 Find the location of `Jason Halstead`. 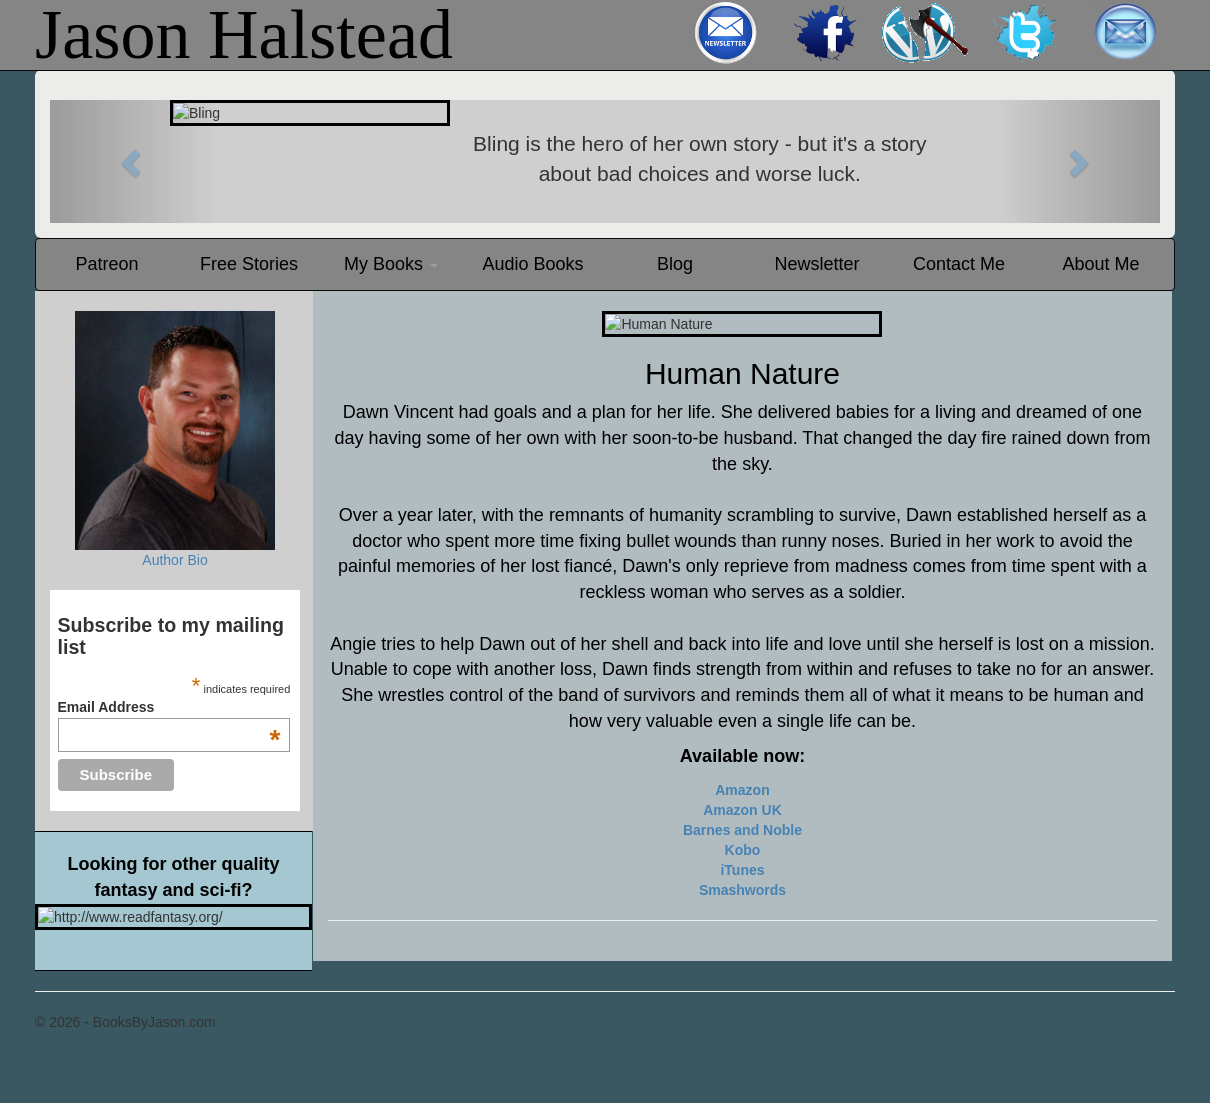

Jason Halstead is located at coordinates (244, 35).